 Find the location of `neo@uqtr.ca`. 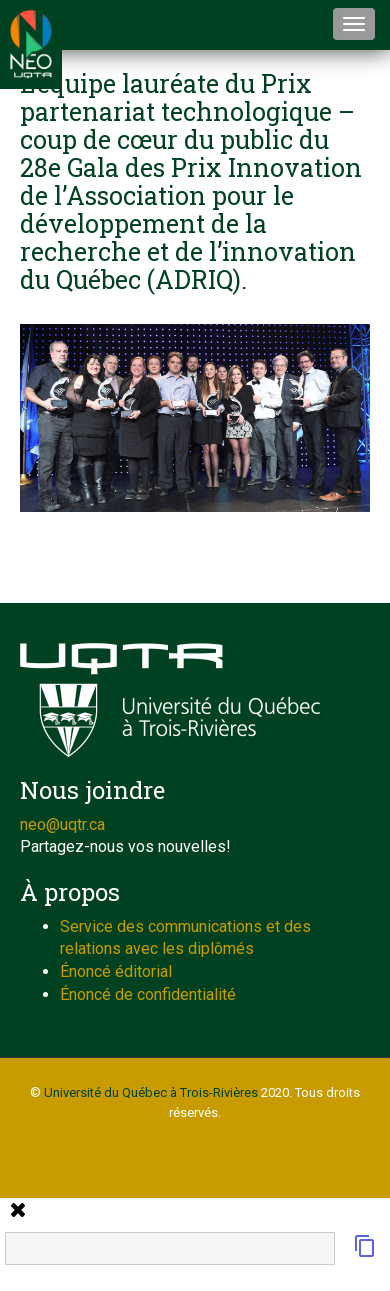

neo@uqtr.ca is located at coordinates (62, 824).